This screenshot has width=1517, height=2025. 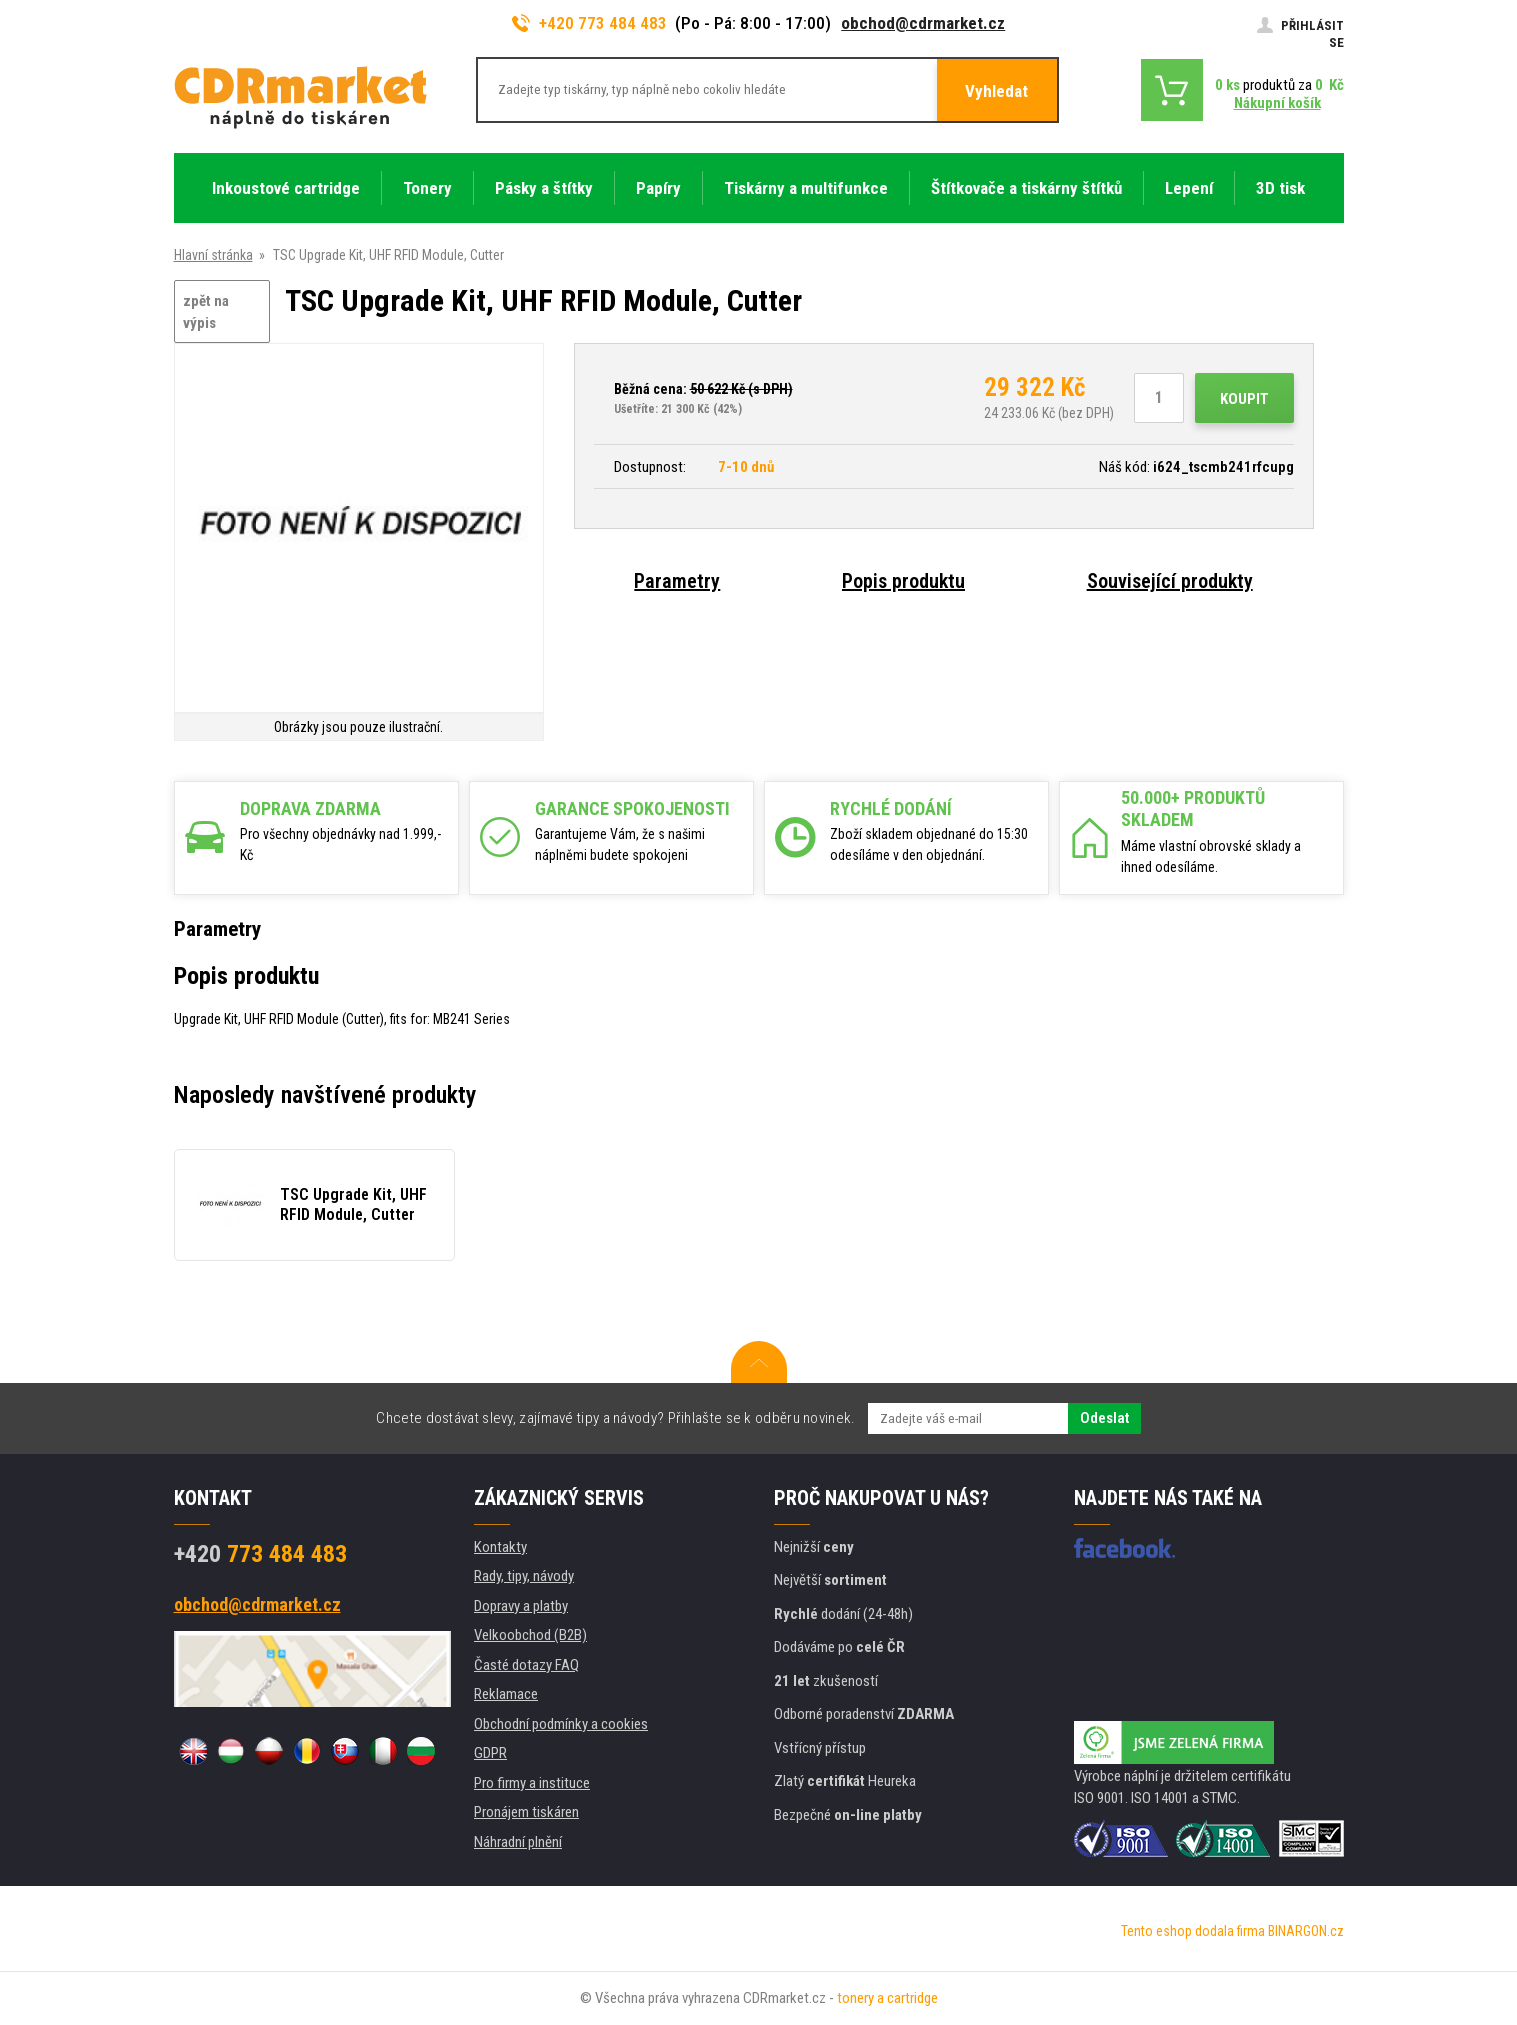 What do you see at coordinates (903, 581) in the screenshot?
I see `Popis produktu` at bounding box center [903, 581].